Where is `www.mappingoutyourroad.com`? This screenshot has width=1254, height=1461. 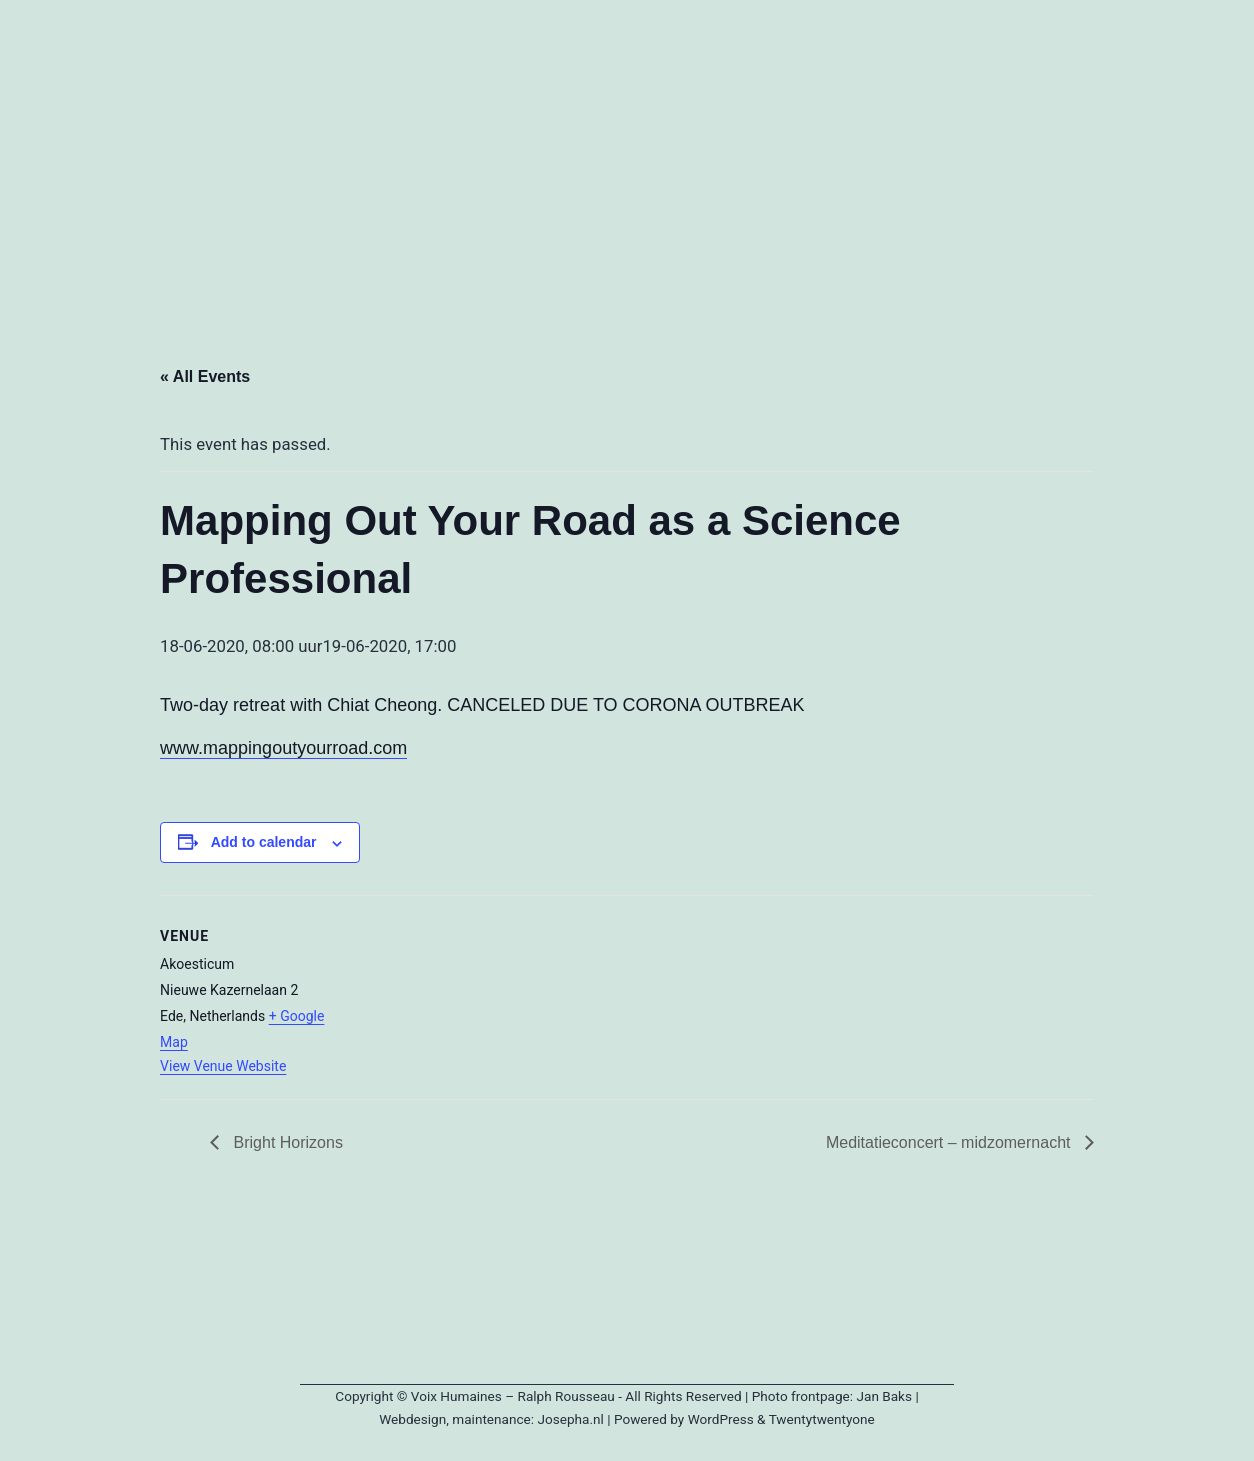
www.mappingoutyourroad.com is located at coordinates (283, 748).